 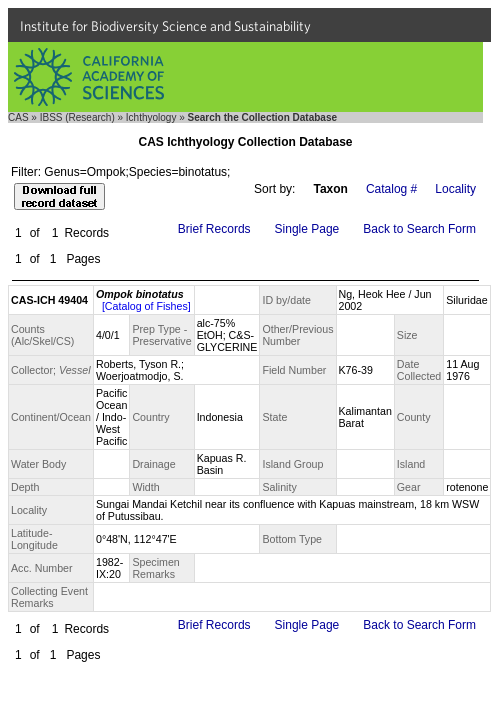 I want to click on Locality, so click(x=455, y=189).